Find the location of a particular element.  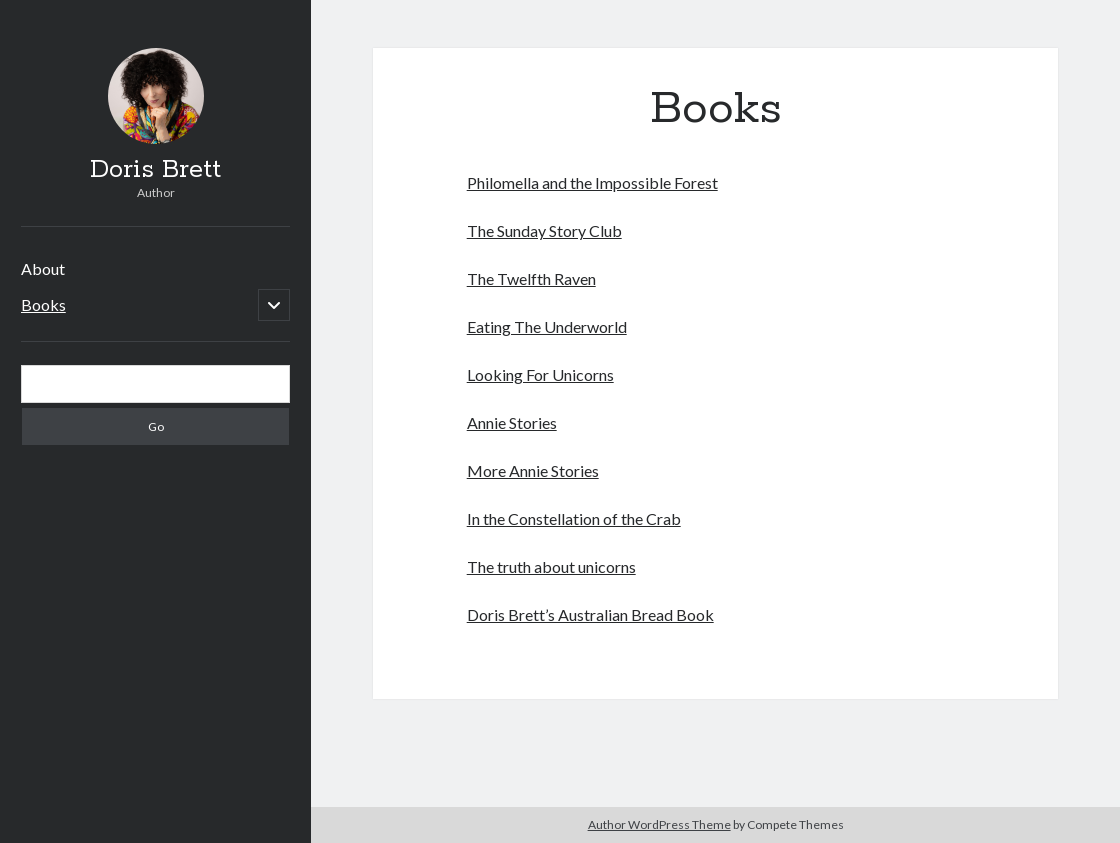

About is located at coordinates (43, 268).